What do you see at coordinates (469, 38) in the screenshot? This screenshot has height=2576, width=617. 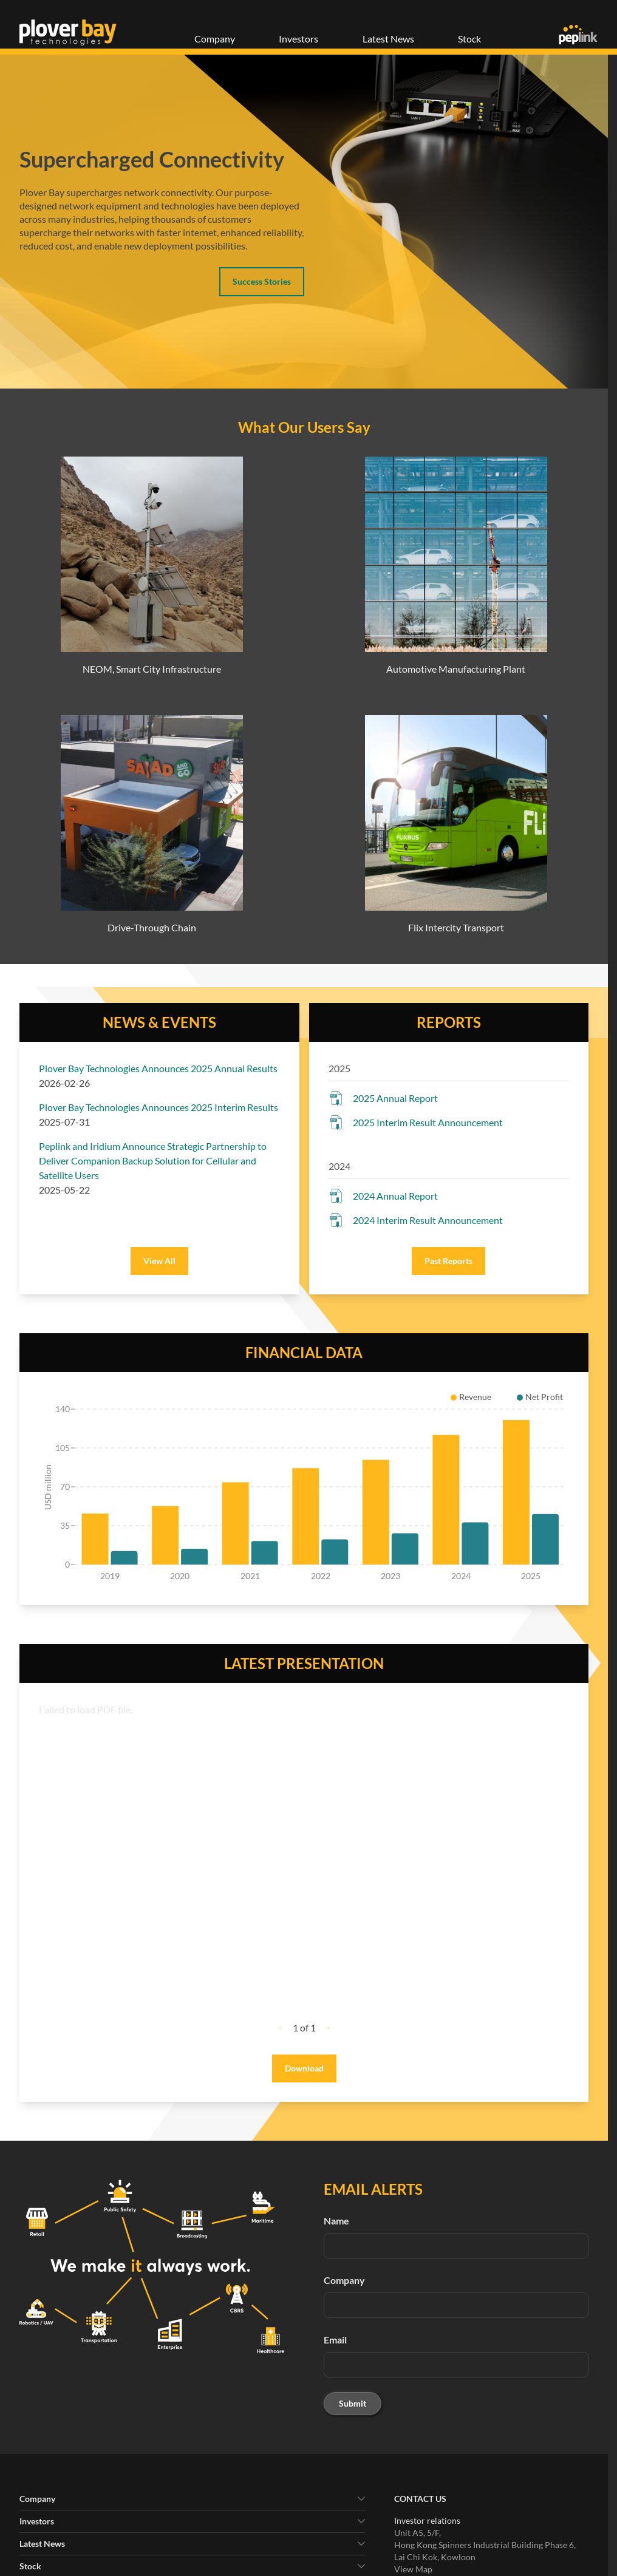 I see `Stock` at bounding box center [469, 38].